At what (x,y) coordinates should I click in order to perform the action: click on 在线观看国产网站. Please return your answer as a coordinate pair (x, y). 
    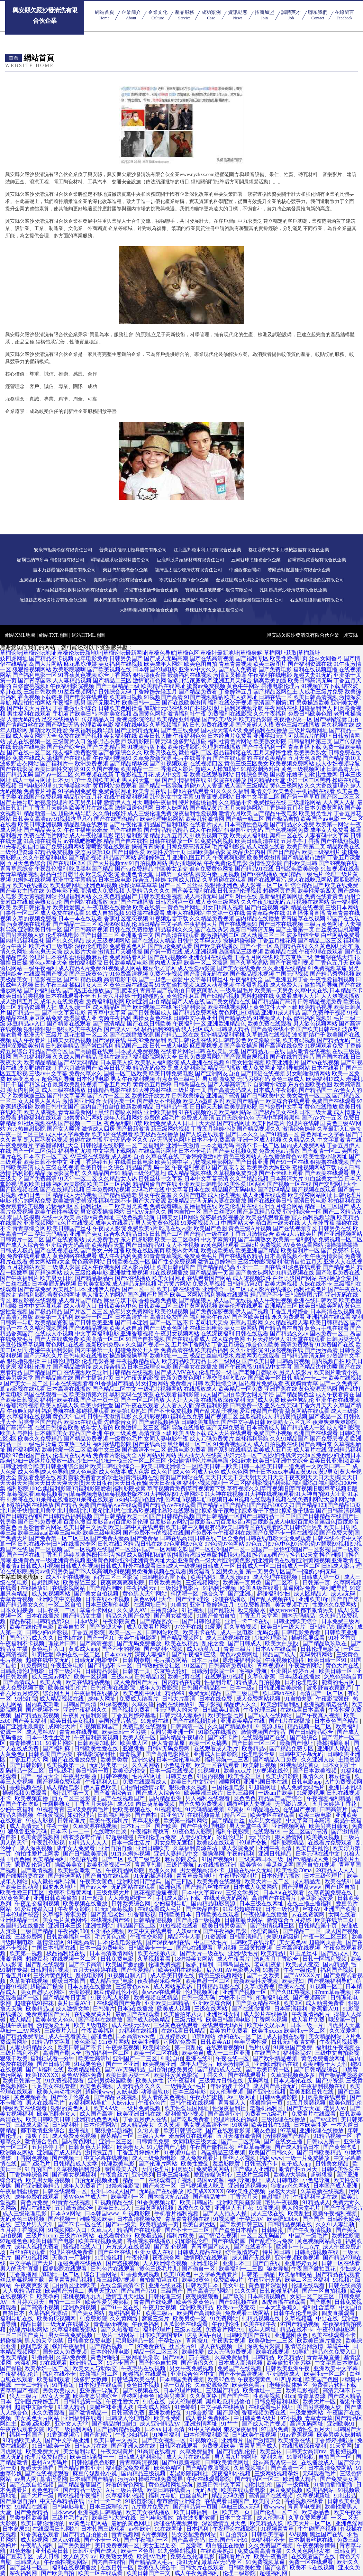
    Looking at the image, I should click on (209, 1278).